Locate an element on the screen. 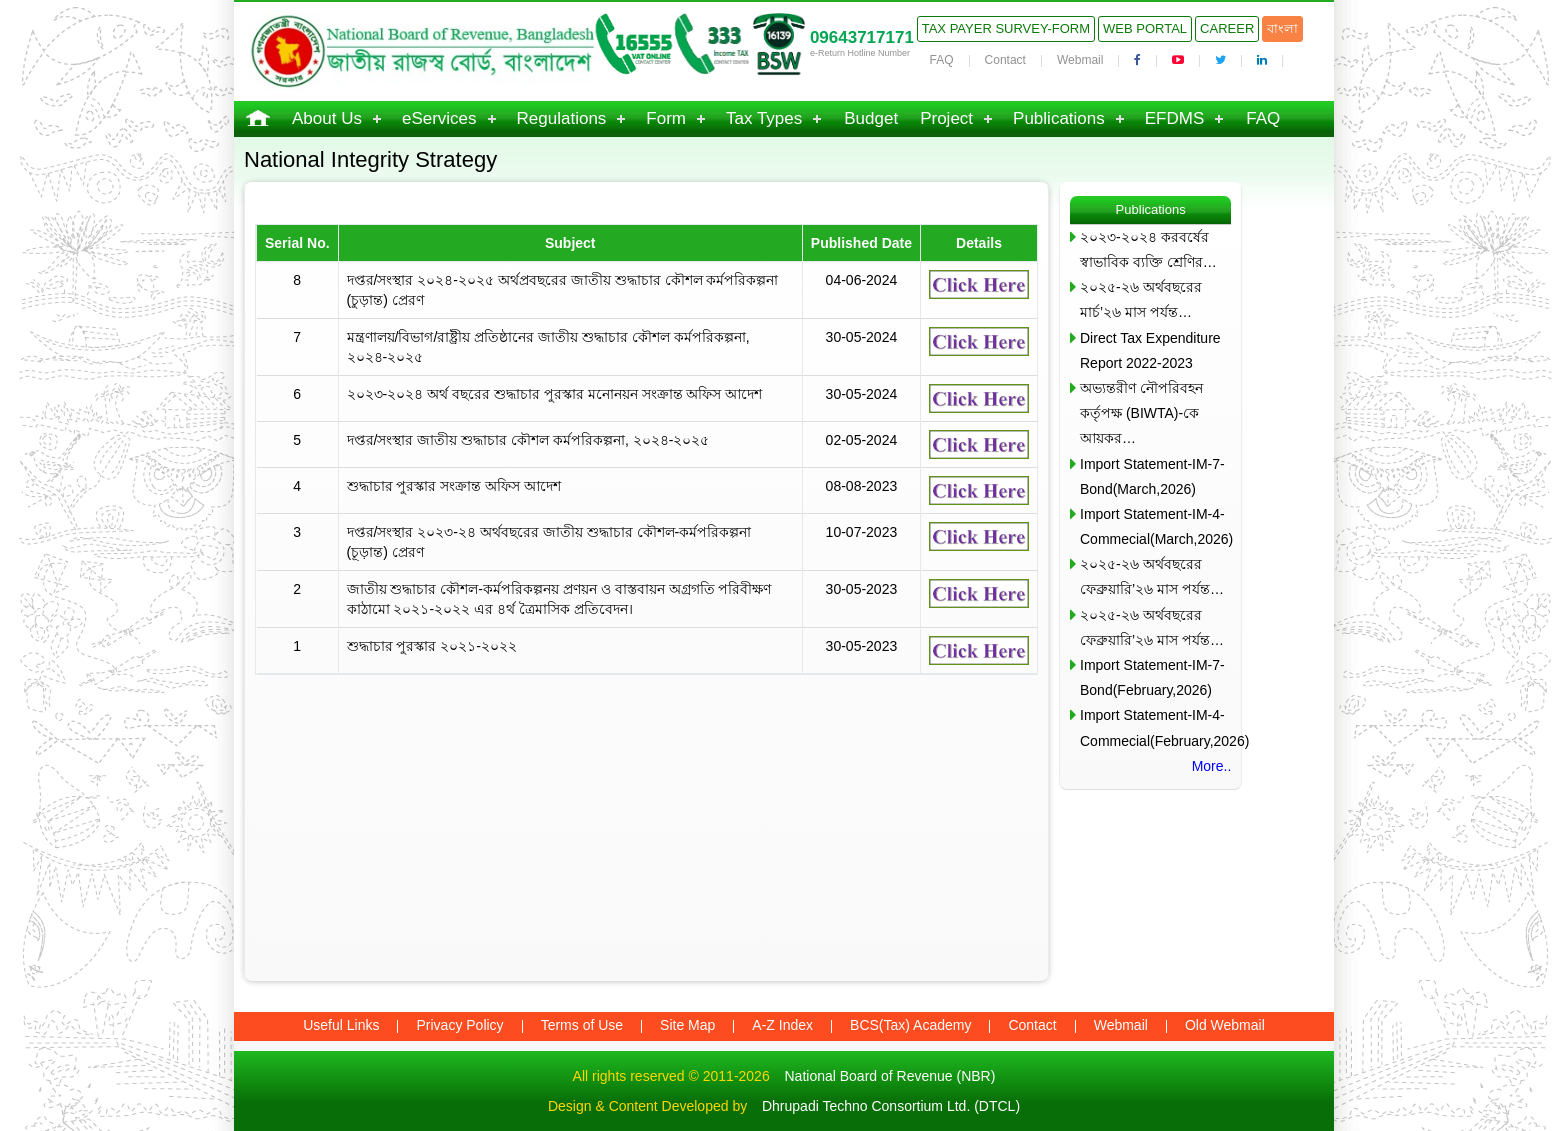  About Us is located at coordinates (327, 118).